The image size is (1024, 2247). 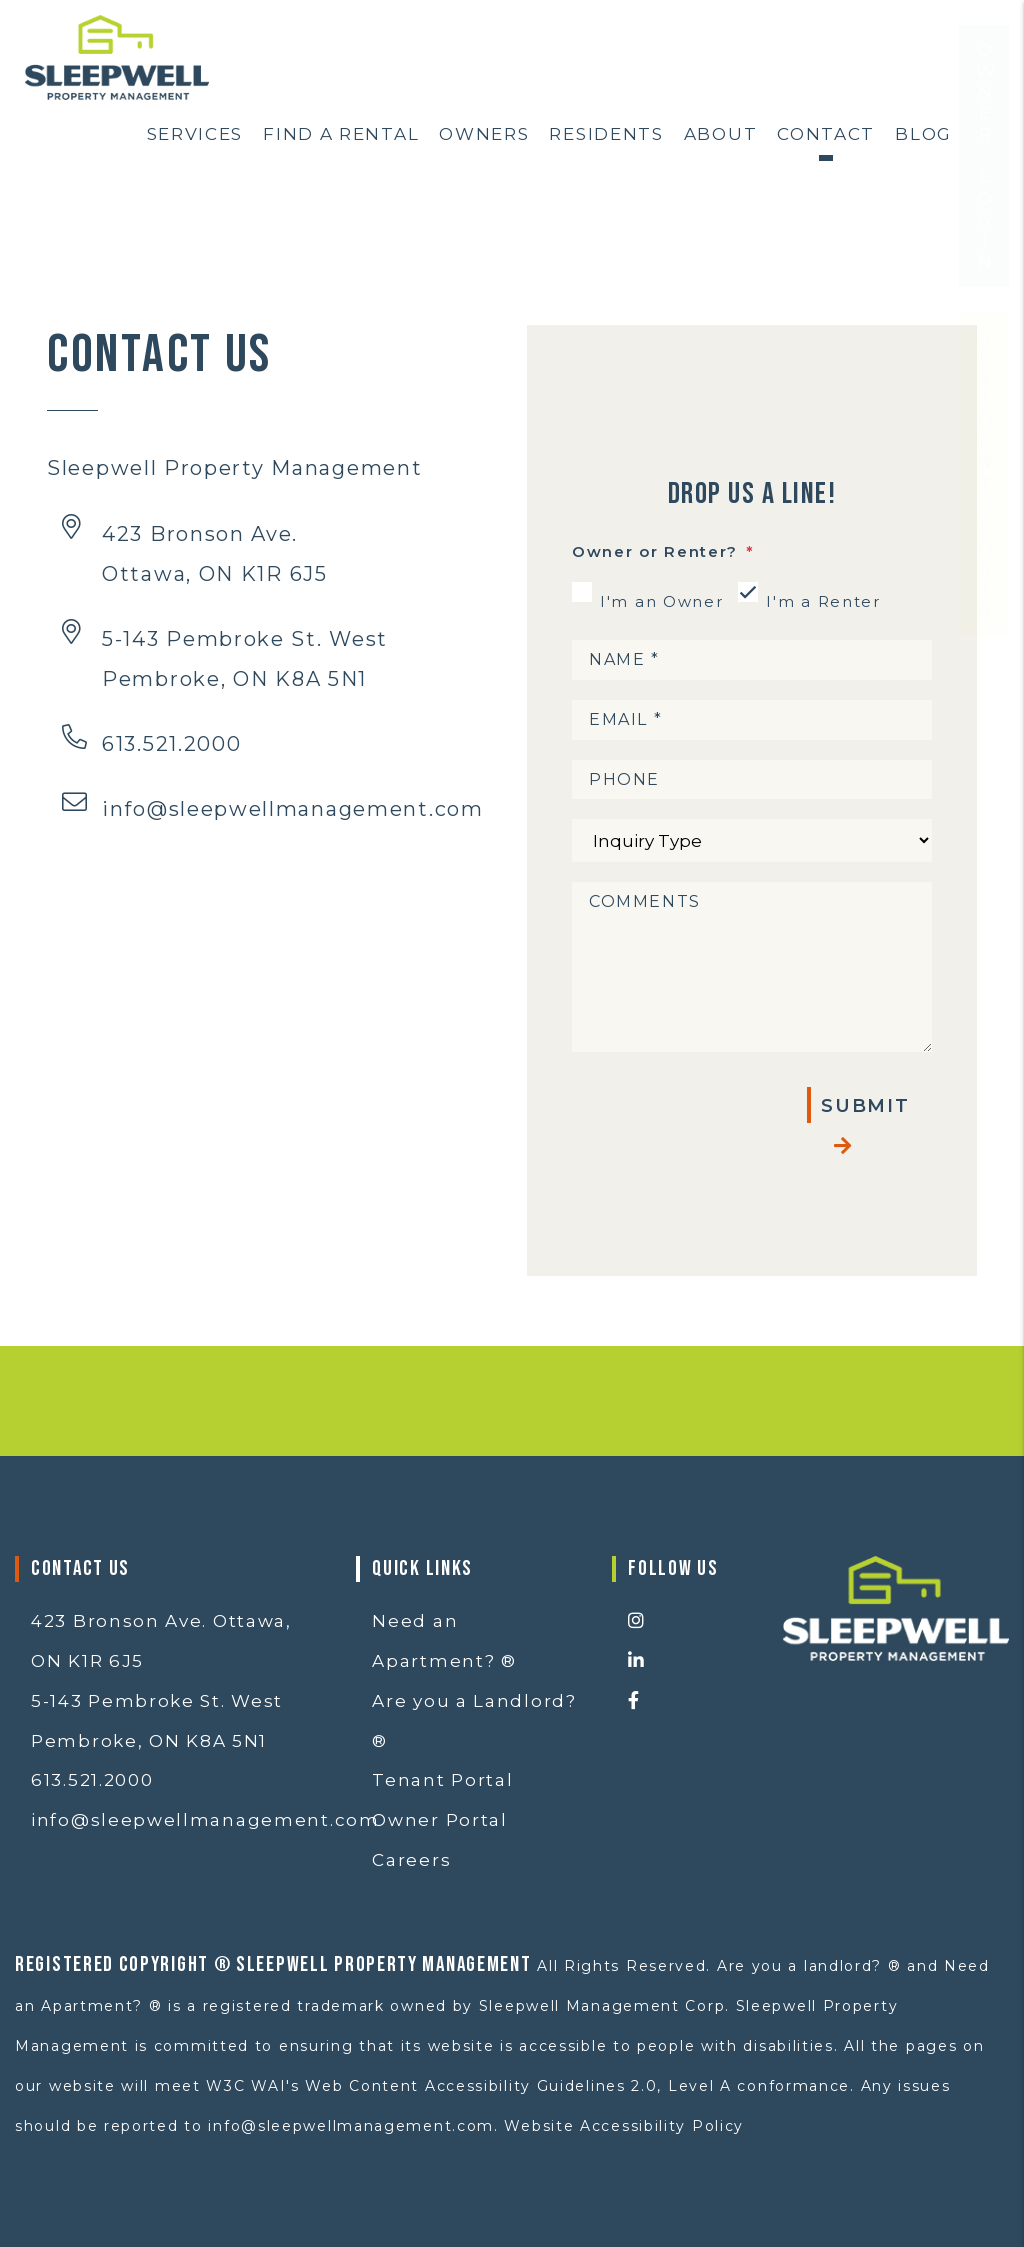 What do you see at coordinates (752, 840) in the screenshot?
I see `[Inquiry Type]` at bounding box center [752, 840].